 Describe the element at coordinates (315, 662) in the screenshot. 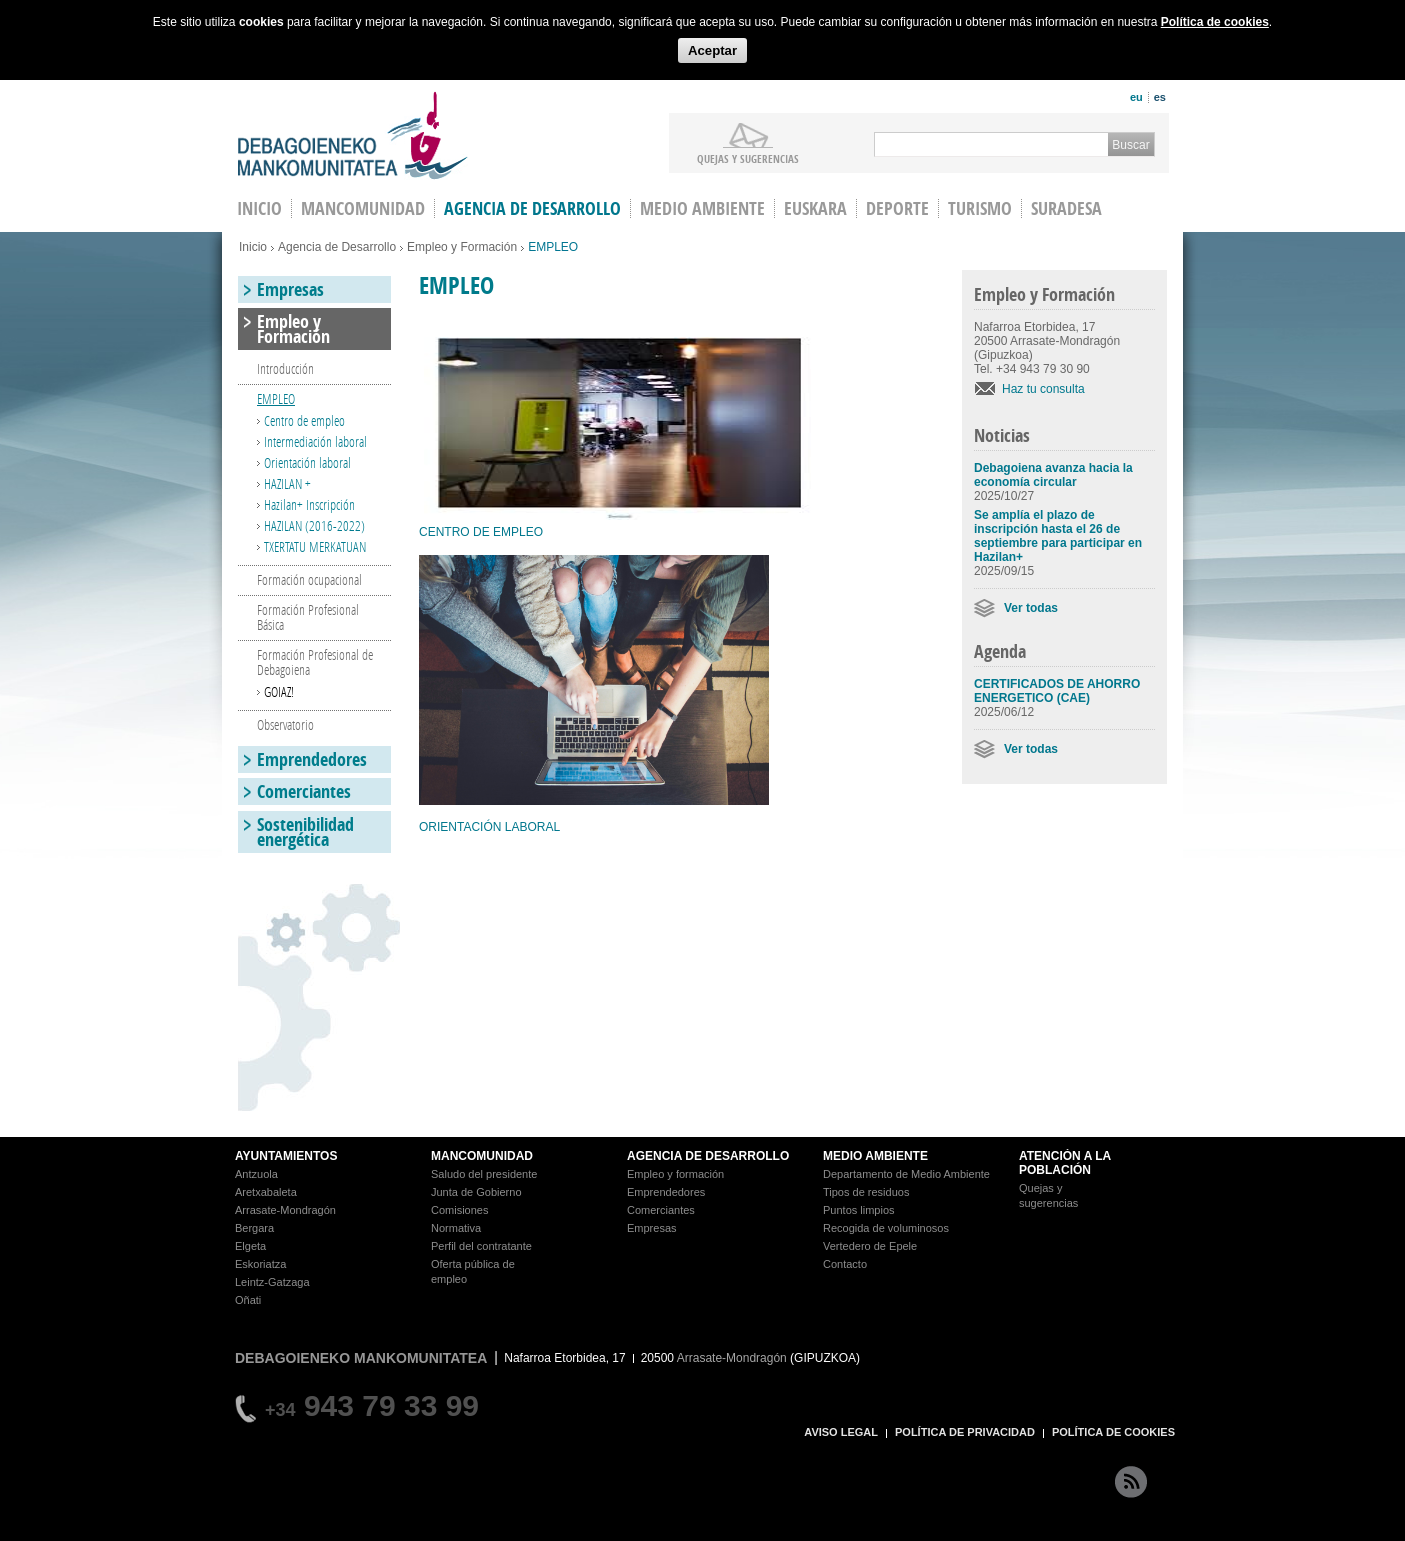

I see `Formación Profesional de Debagoiena` at that location.